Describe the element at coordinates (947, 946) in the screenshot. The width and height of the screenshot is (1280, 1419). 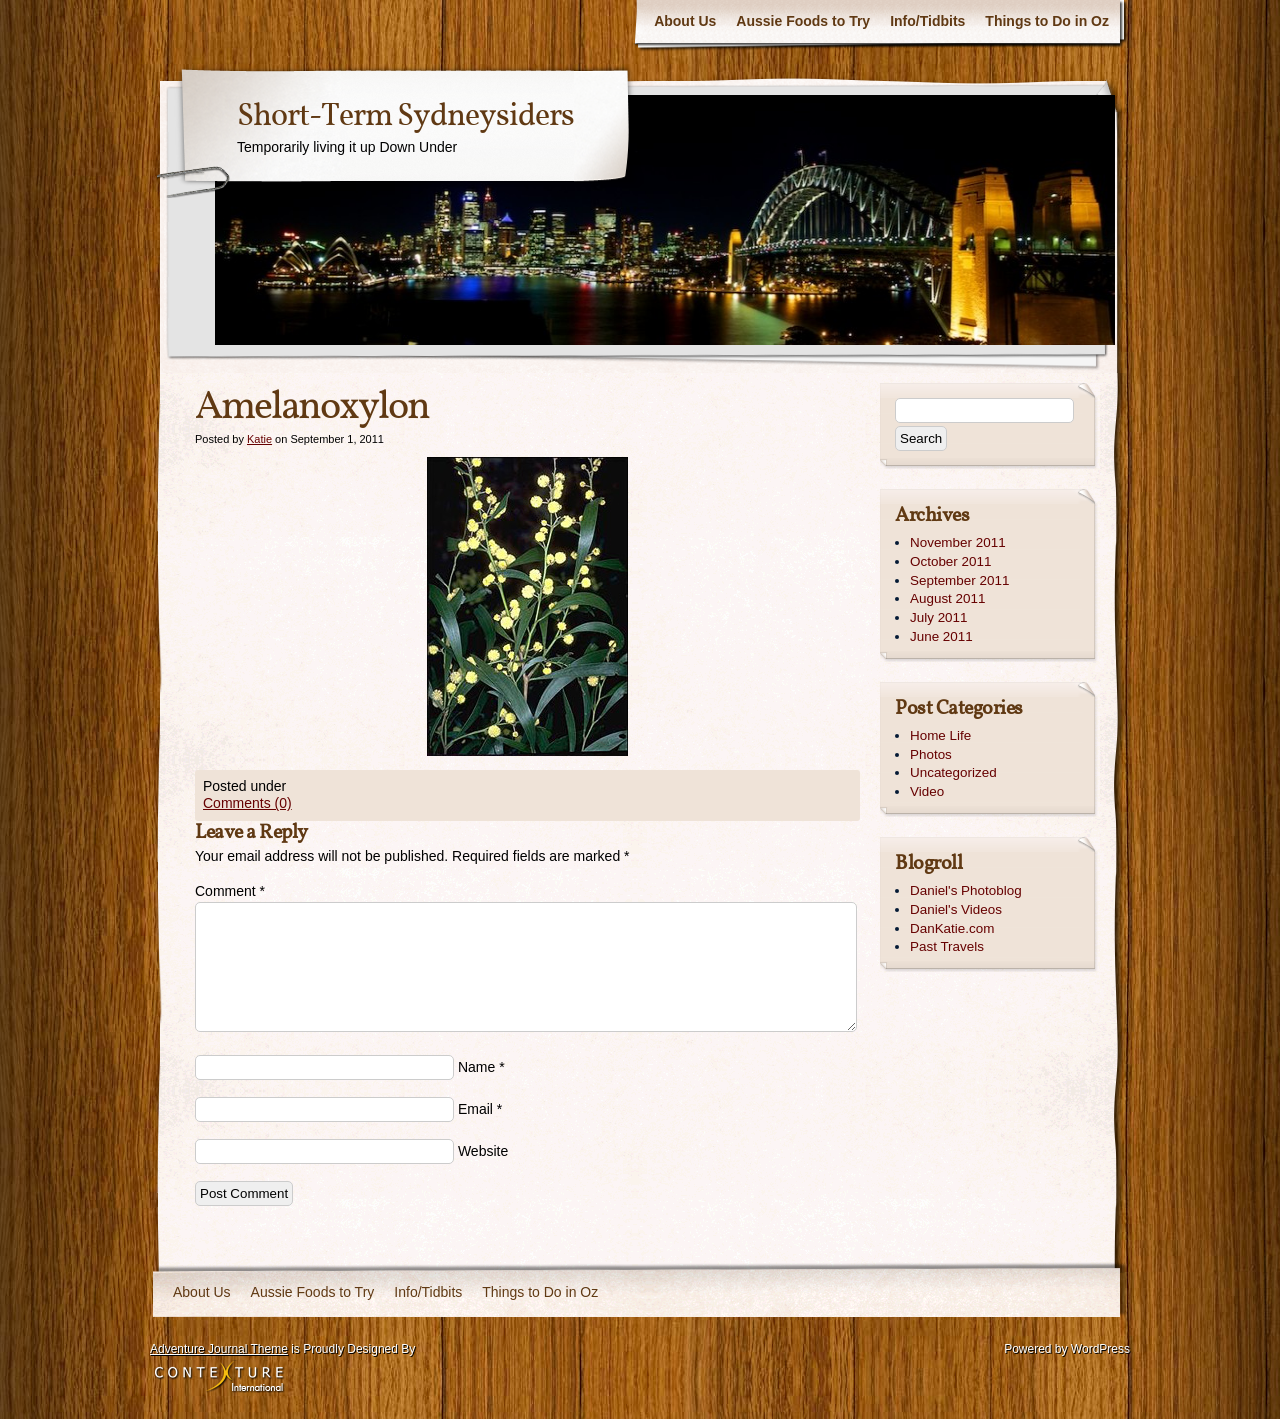
I see `Past Travels` at that location.